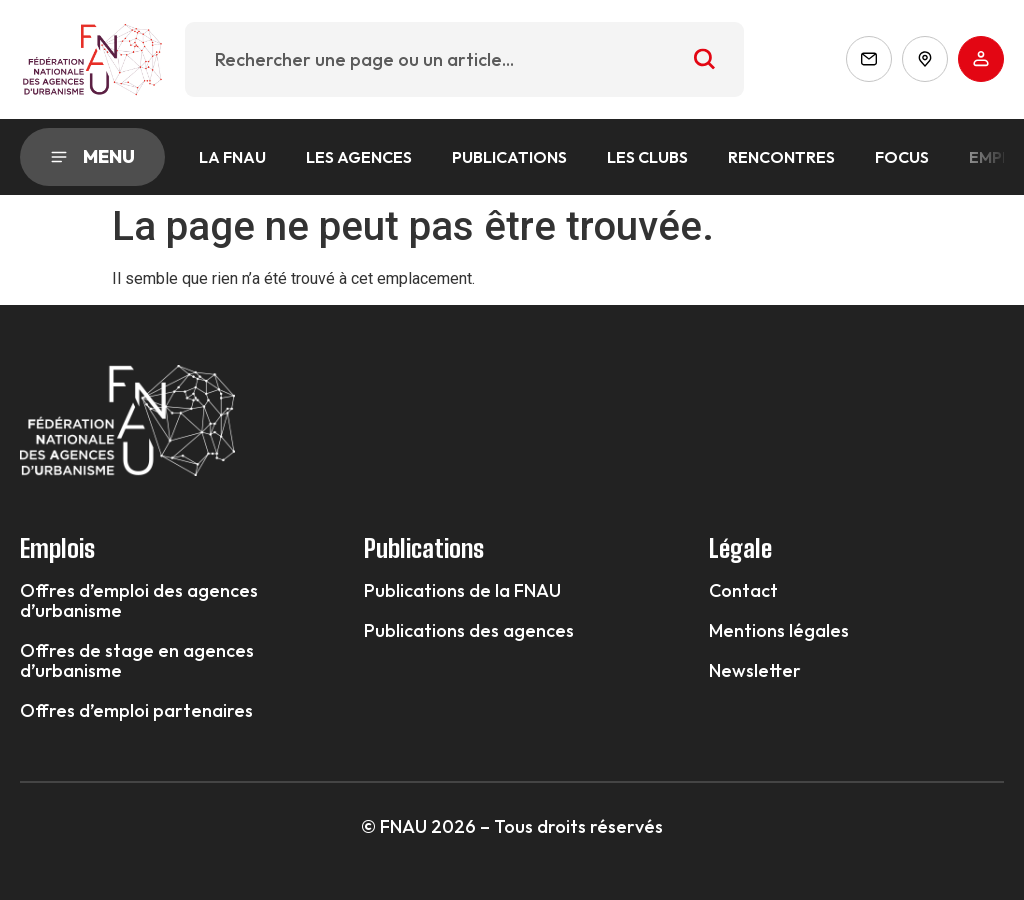 The height and width of the screenshot is (900, 1024). What do you see at coordinates (509, 157) in the screenshot?
I see `Publications` at bounding box center [509, 157].